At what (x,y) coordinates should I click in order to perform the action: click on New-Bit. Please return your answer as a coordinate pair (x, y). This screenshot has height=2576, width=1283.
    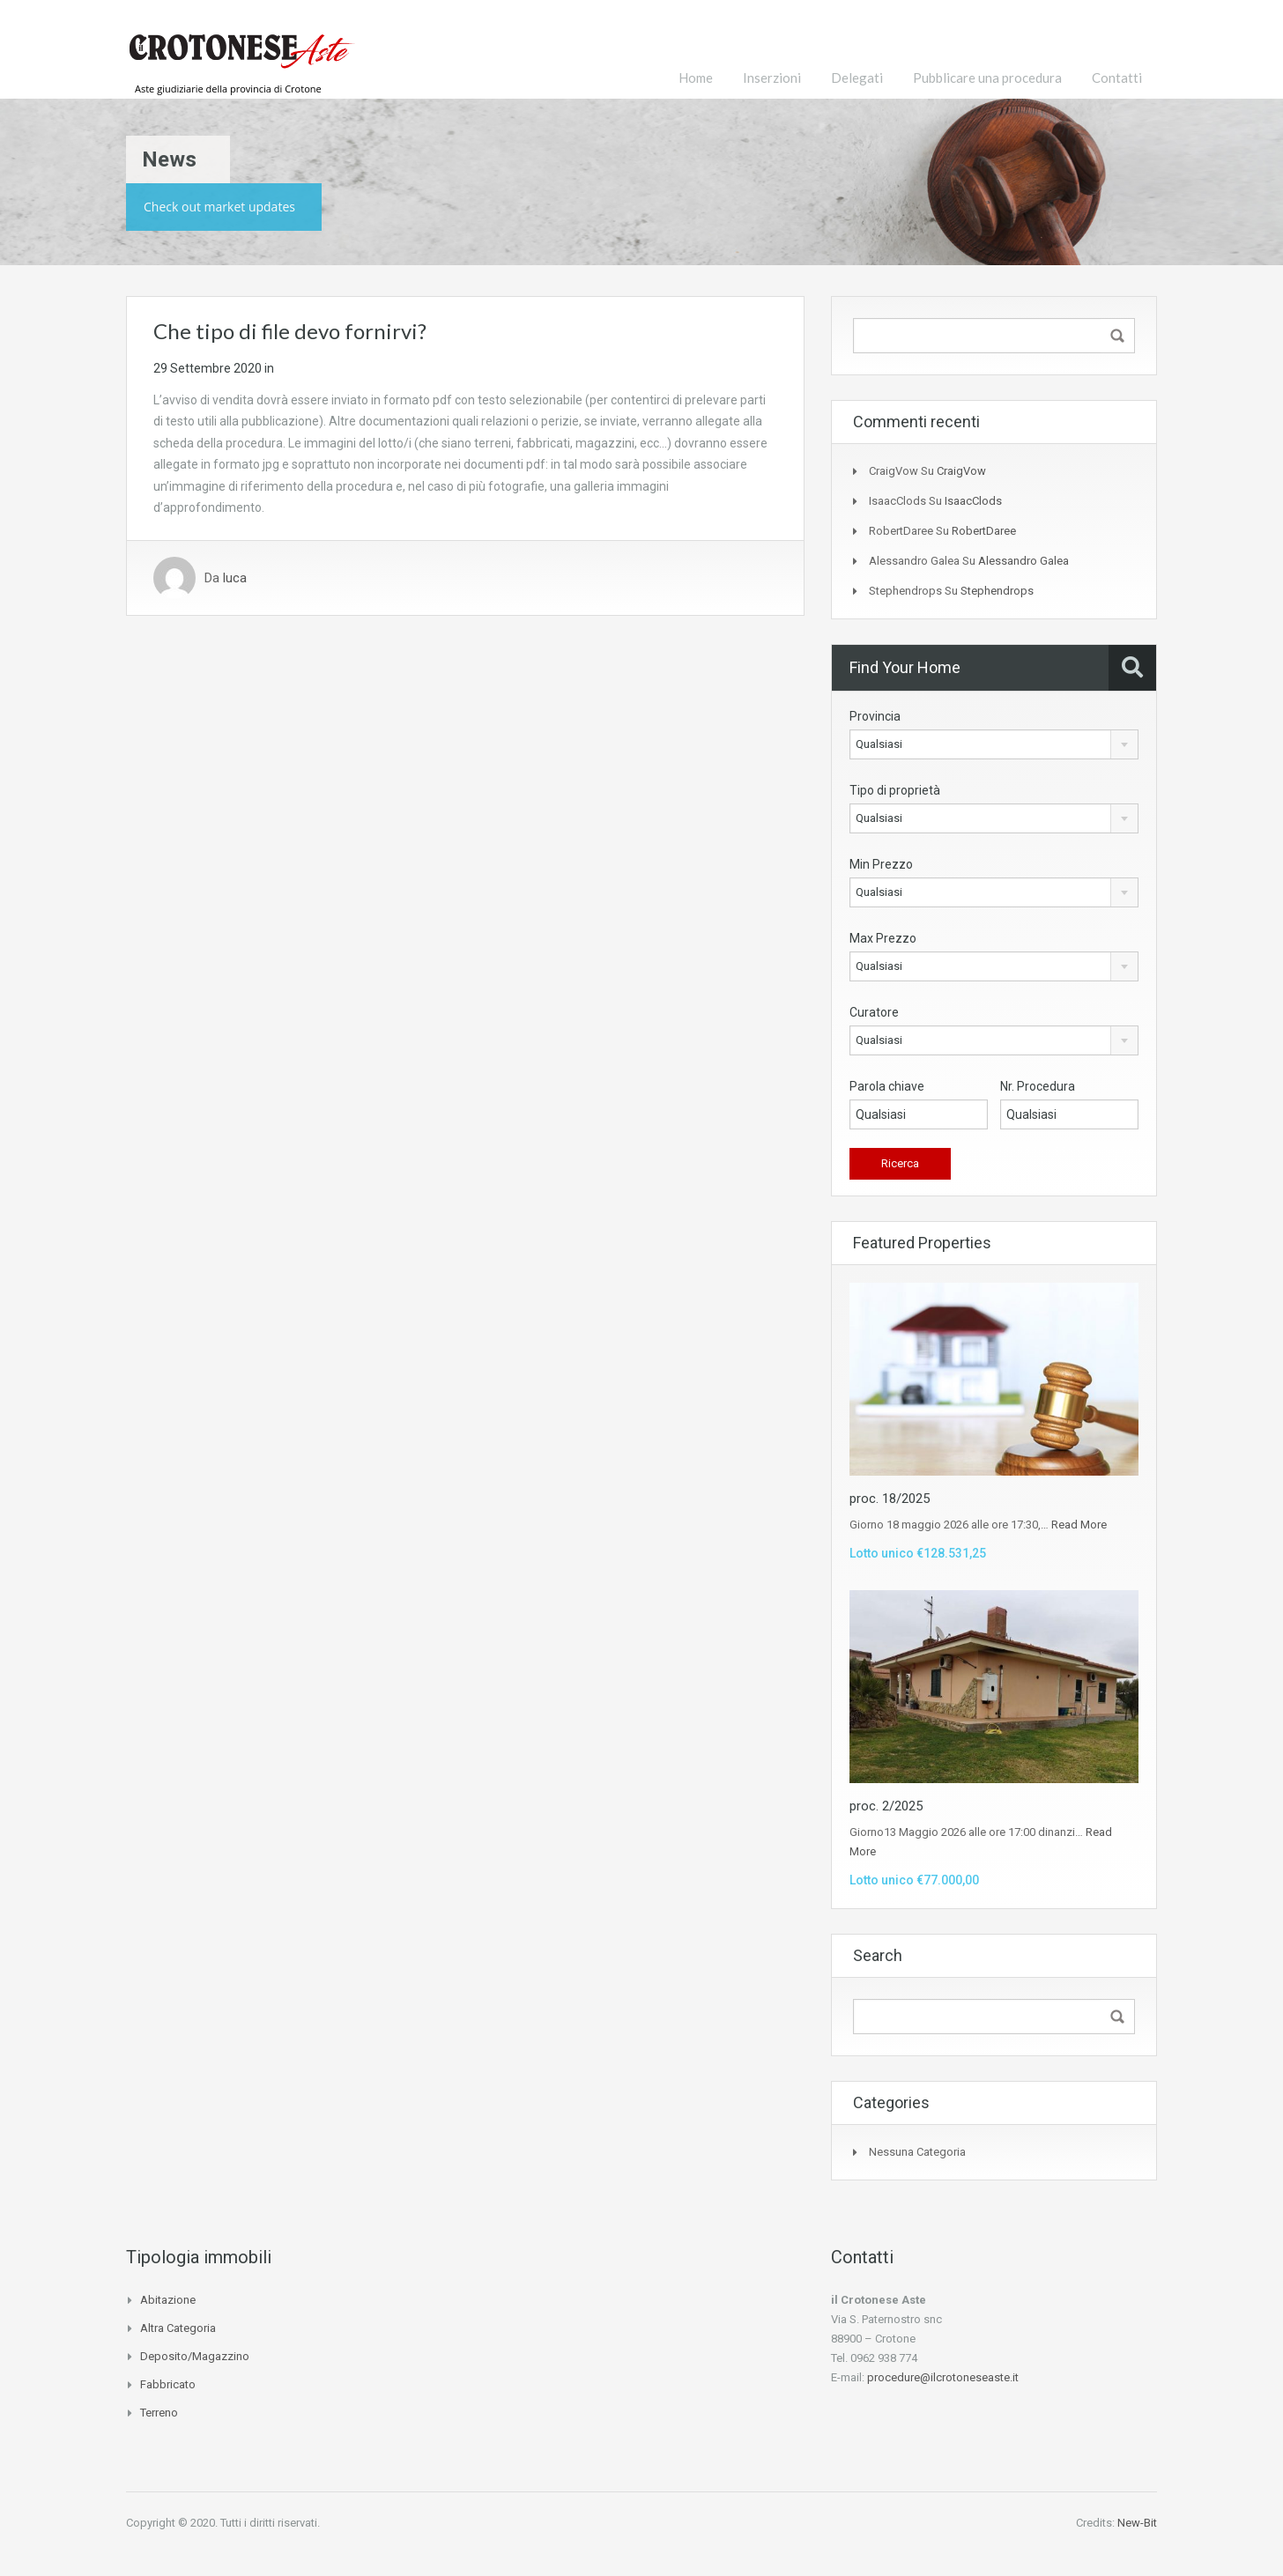
    Looking at the image, I should click on (1137, 2522).